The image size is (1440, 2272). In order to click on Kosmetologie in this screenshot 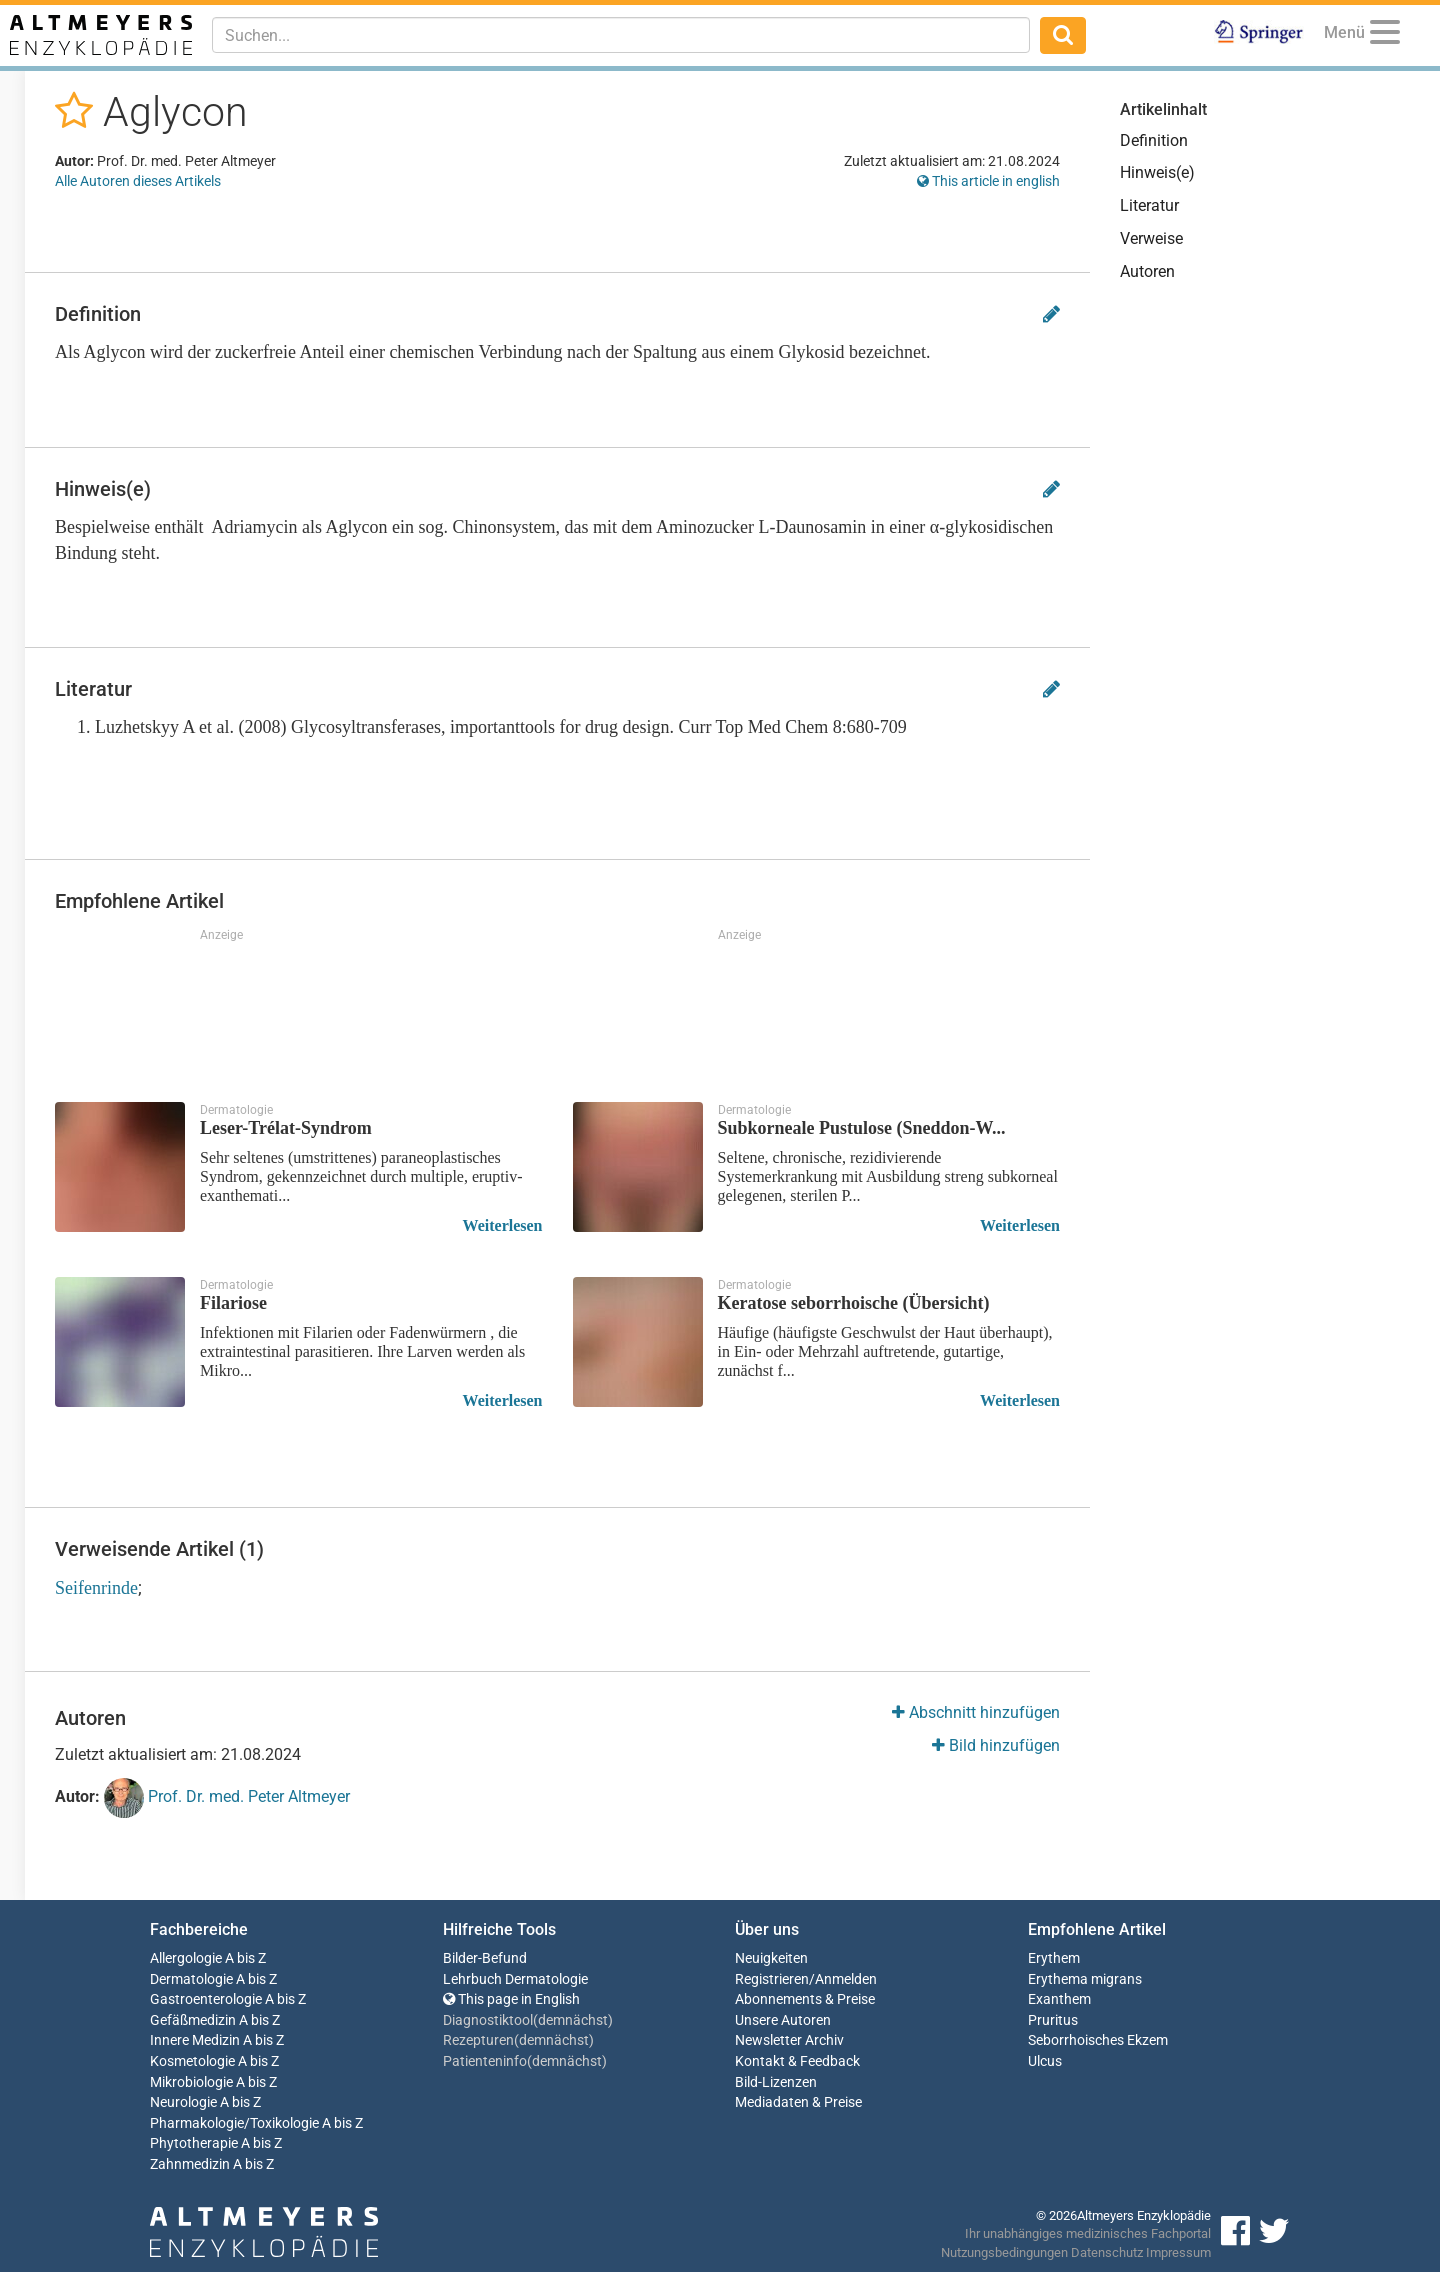, I will do `click(192, 2061)`.